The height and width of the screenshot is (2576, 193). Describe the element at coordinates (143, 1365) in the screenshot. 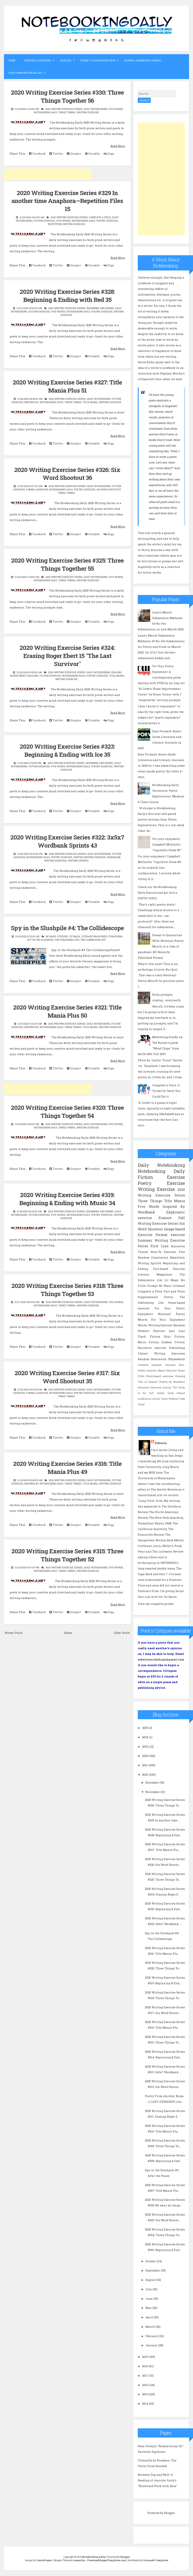

I see `Contests` at that location.